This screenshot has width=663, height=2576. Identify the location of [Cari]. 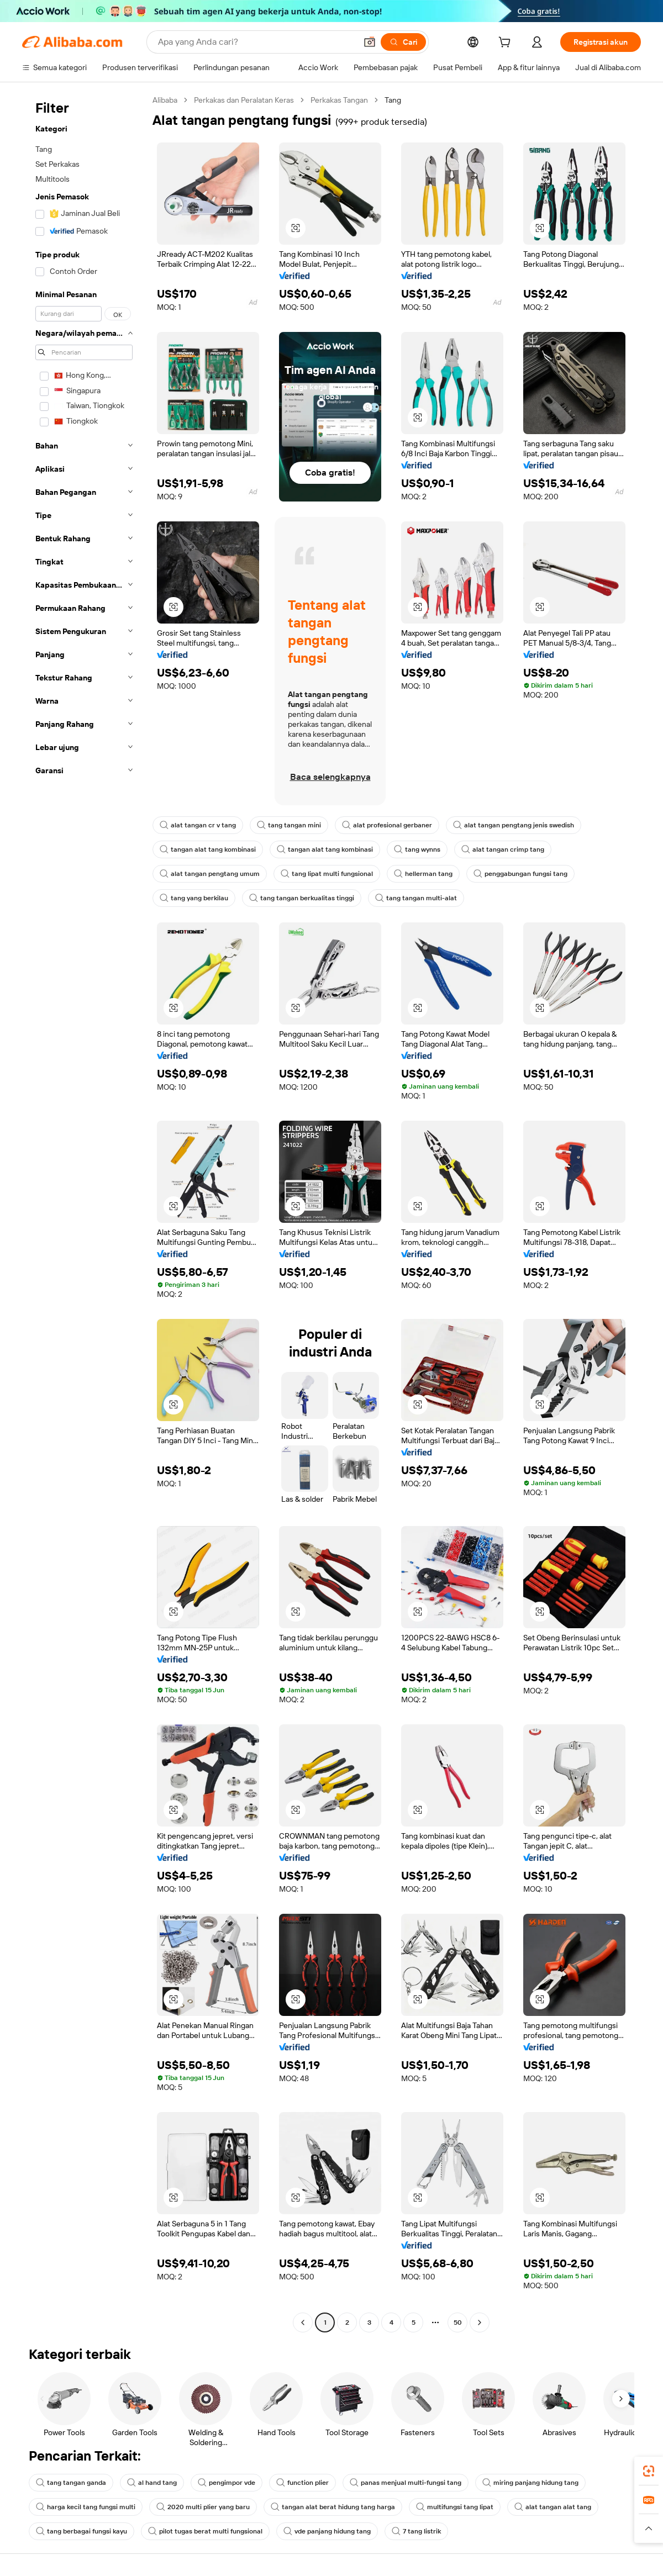
(403, 42).